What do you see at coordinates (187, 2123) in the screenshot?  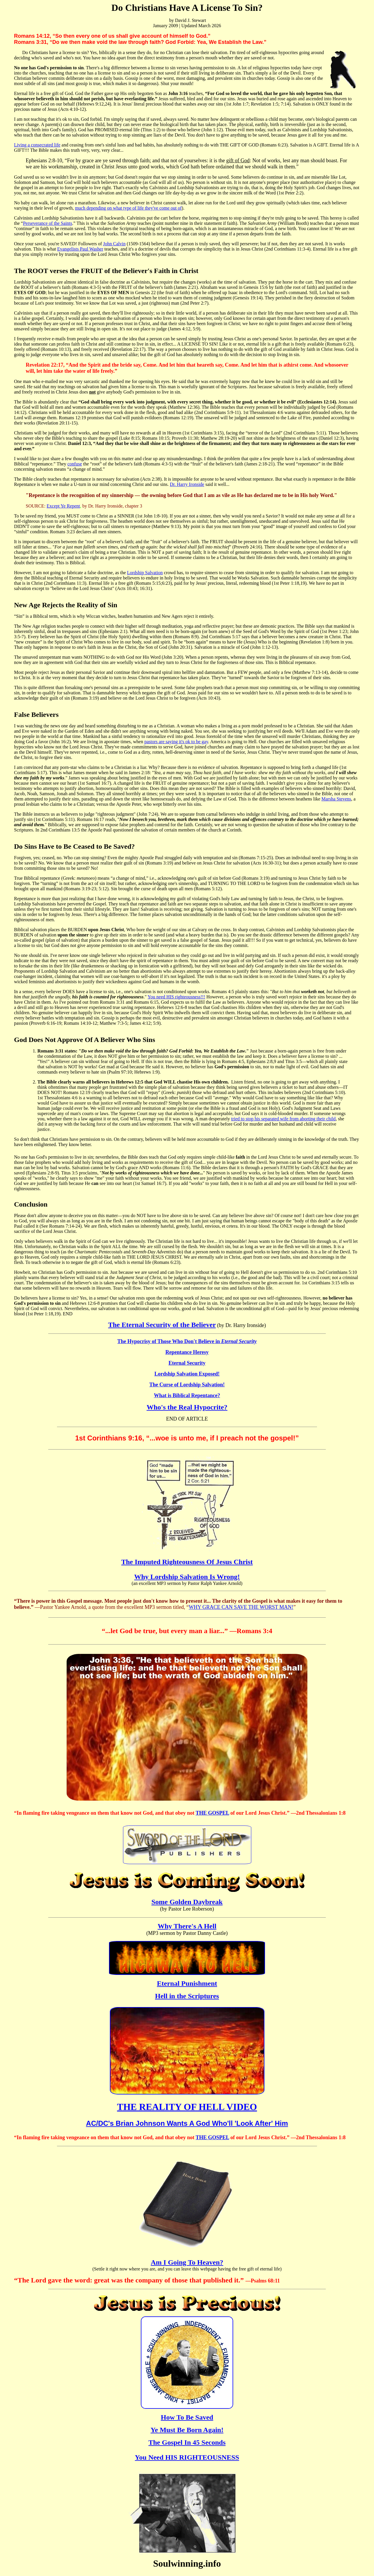 I see `AC/DC's Brian Johnson Wants A God Who'll 'Look After' Him` at bounding box center [187, 2123].